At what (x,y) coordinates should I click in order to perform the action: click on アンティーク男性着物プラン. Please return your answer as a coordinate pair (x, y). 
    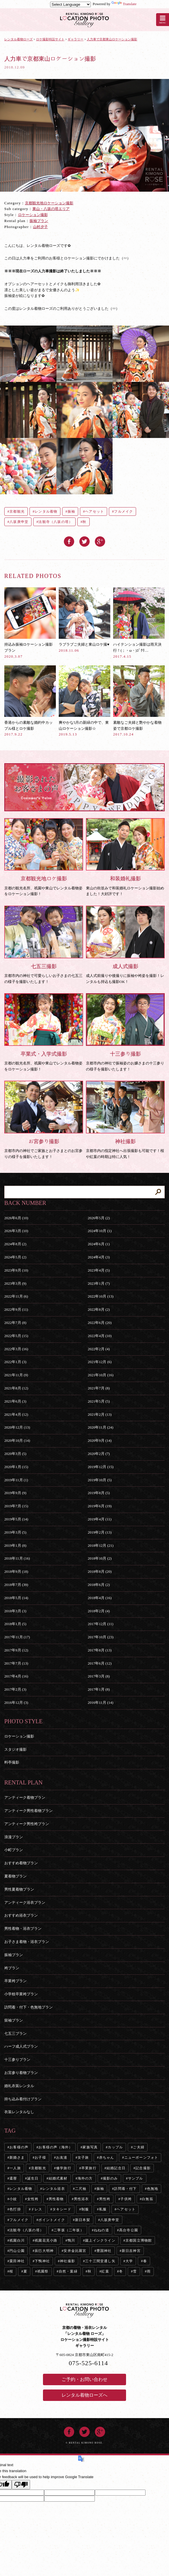
    Looking at the image, I should click on (28, 1810).